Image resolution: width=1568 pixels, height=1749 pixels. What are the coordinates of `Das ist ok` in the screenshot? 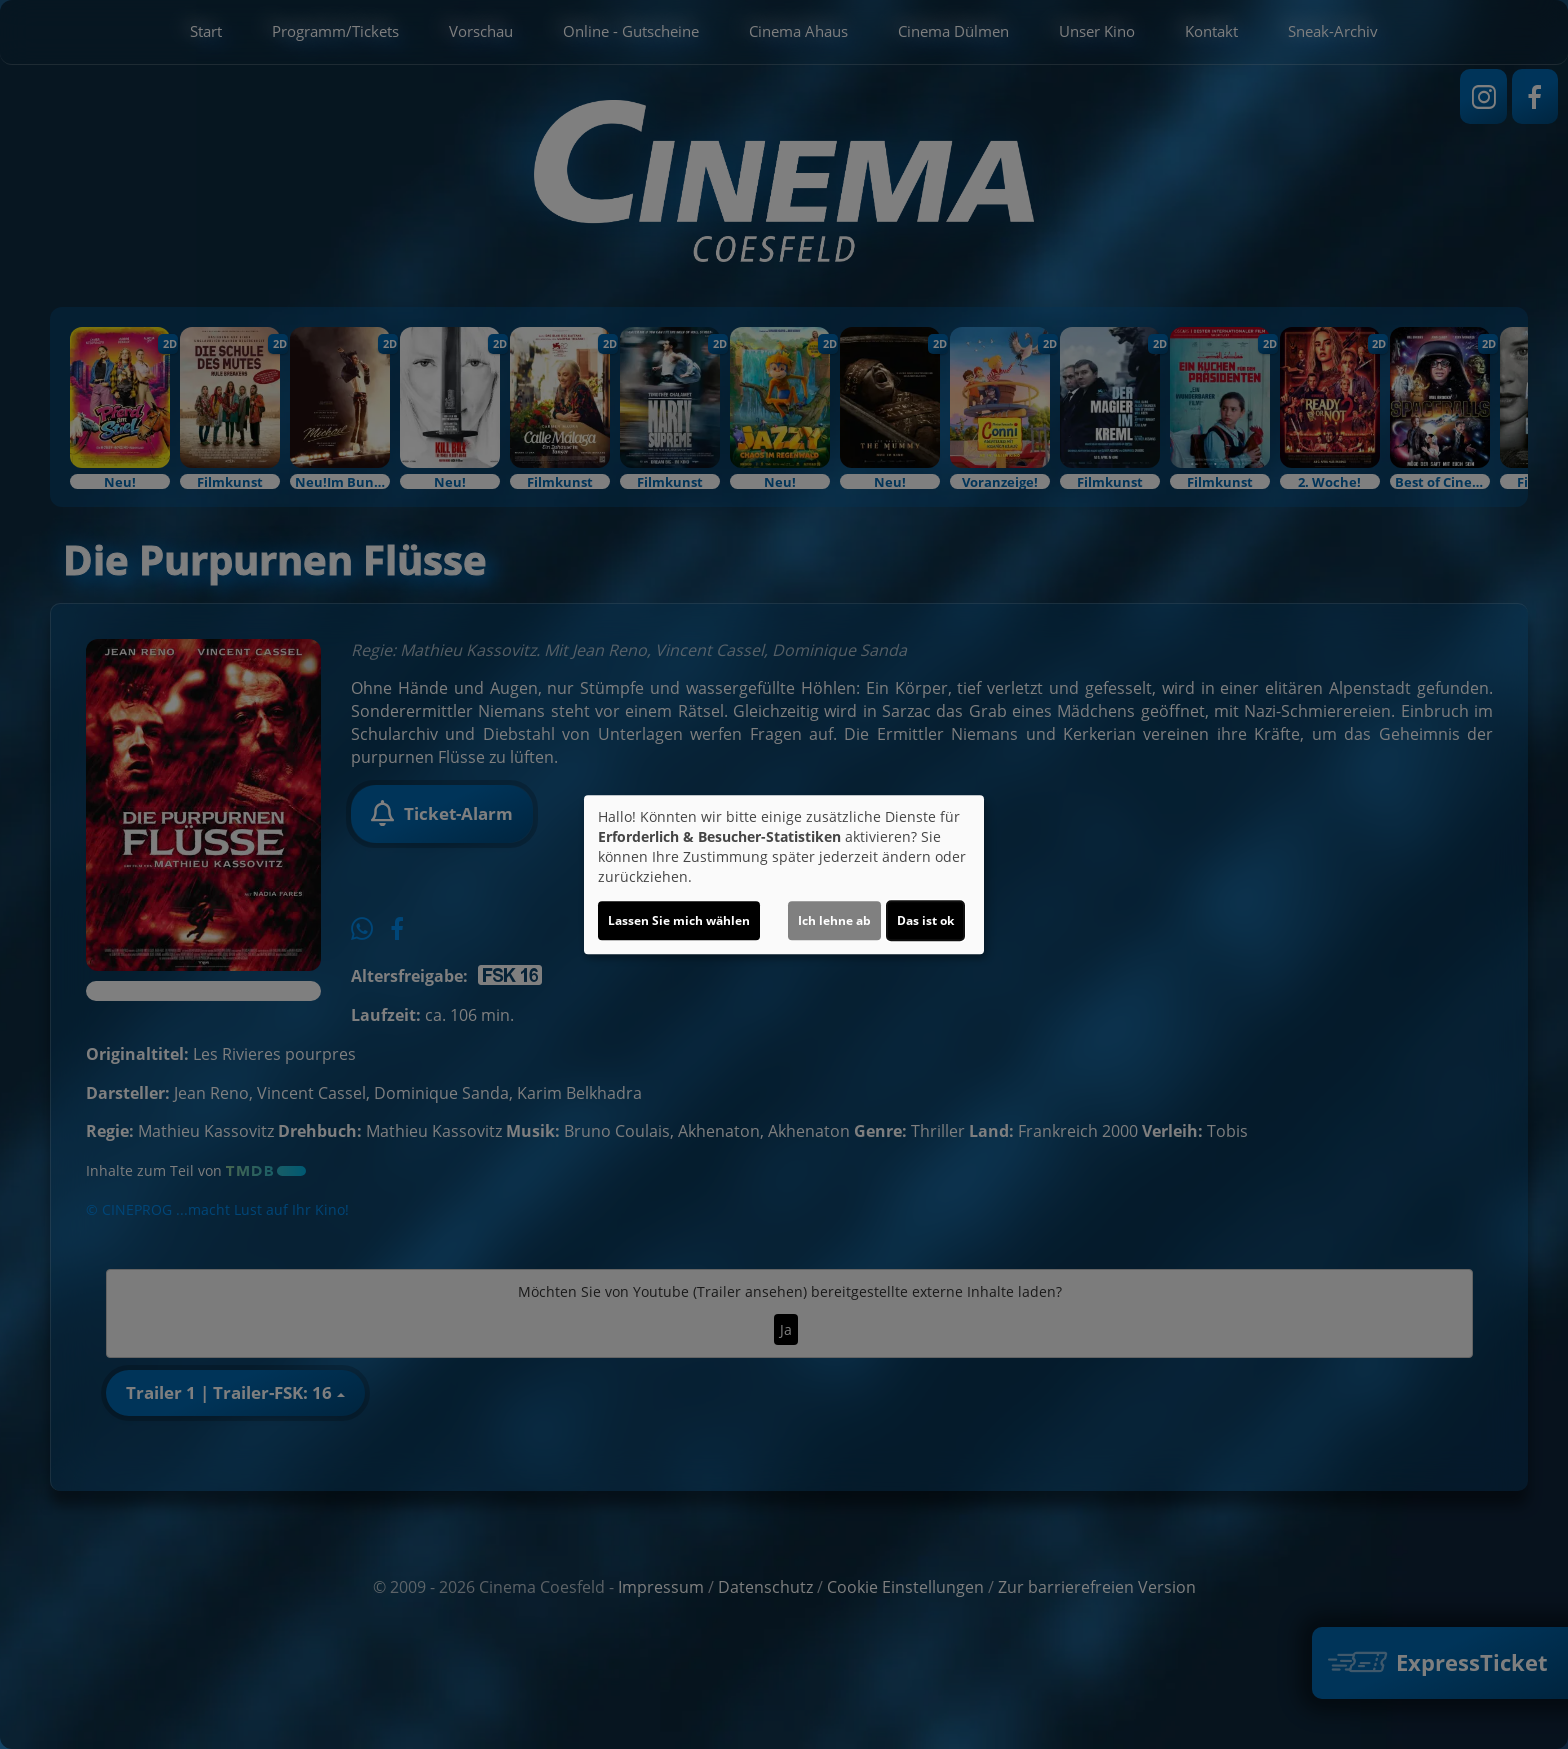 It's located at (925, 920).